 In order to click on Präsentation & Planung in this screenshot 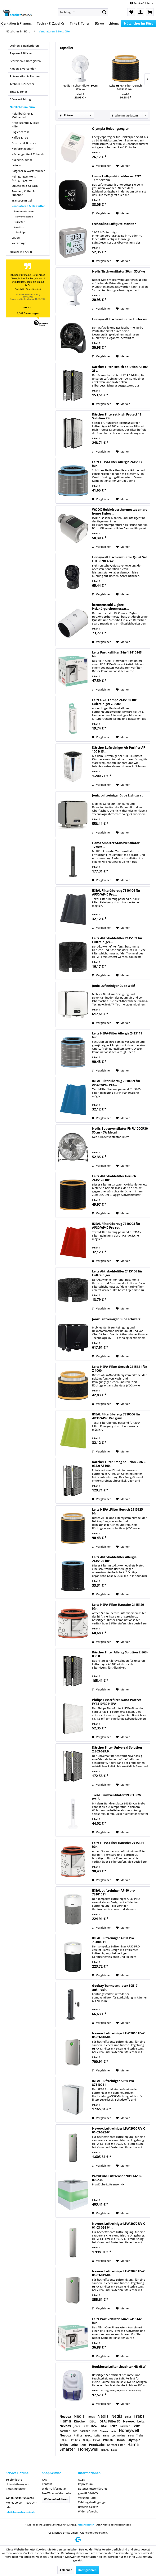, I will do `click(25, 76)`.